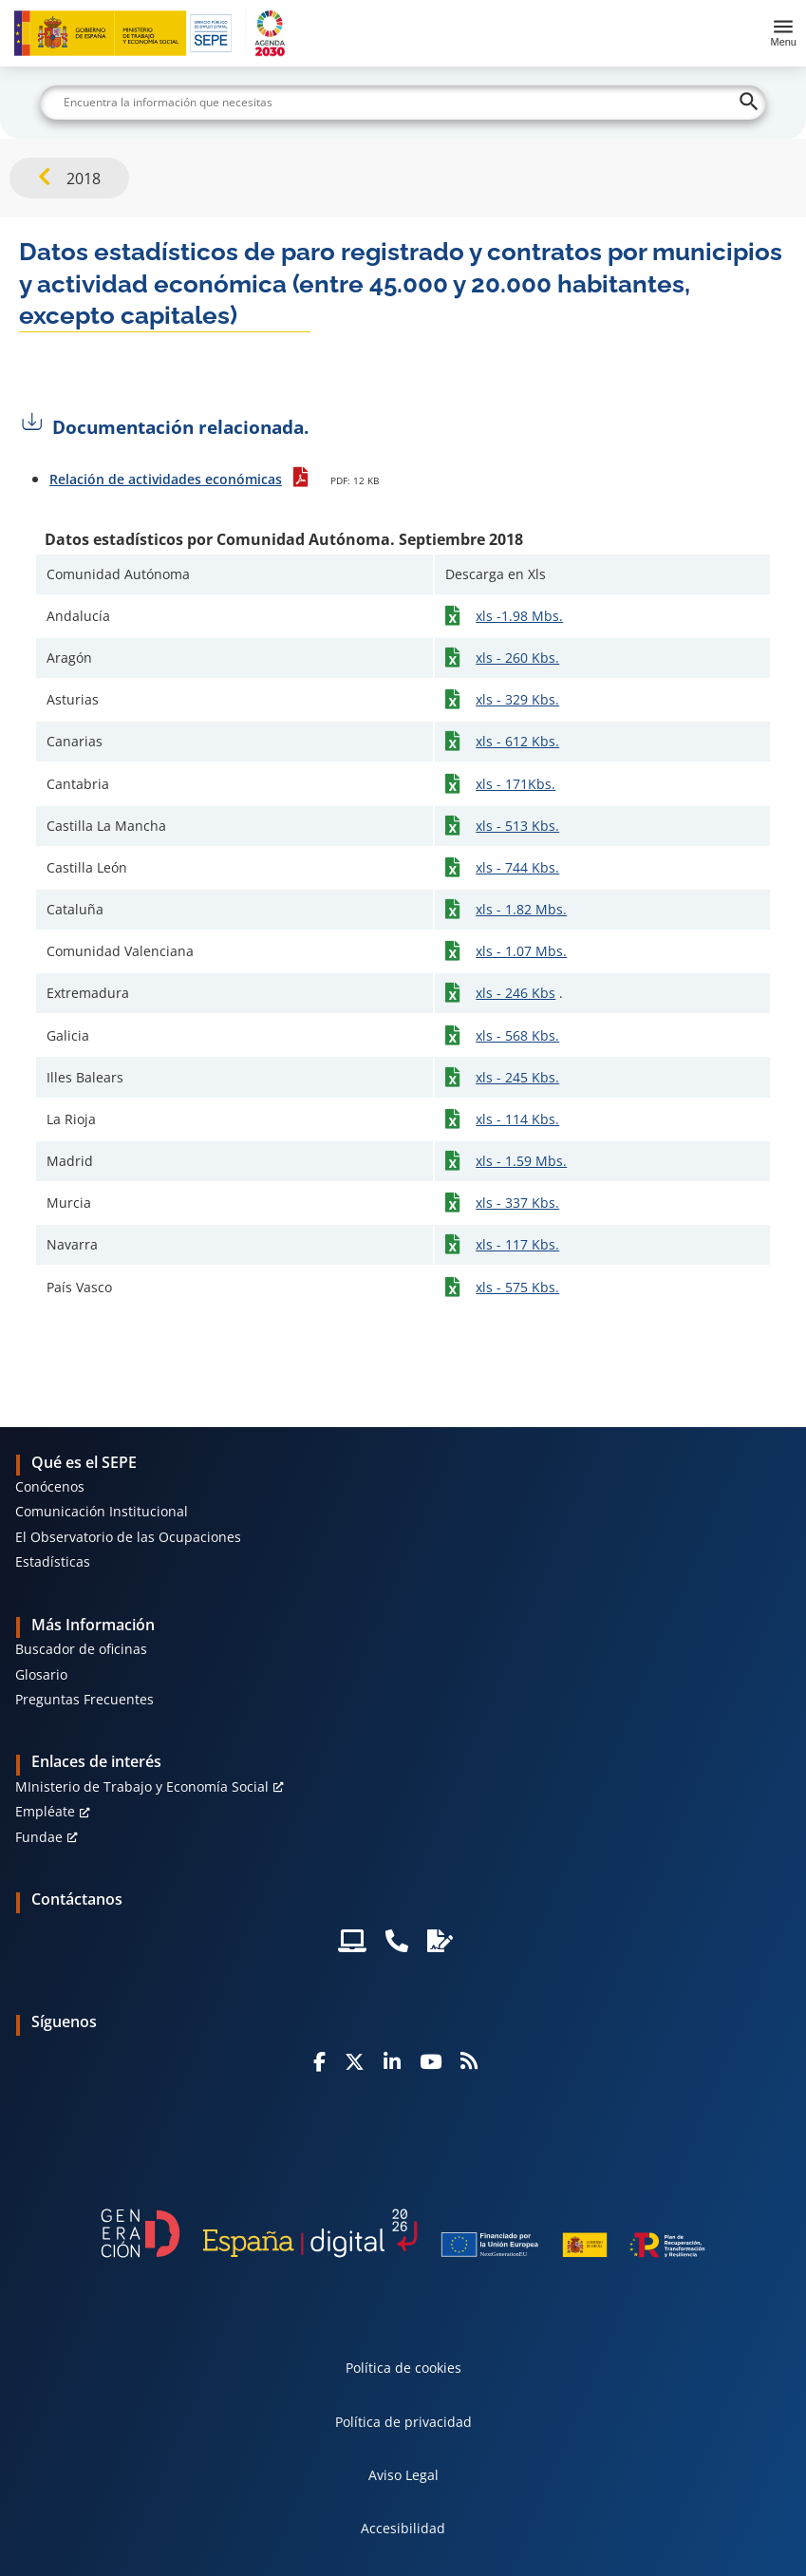 The width and height of the screenshot is (806, 2576). What do you see at coordinates (45, 1811) in the screenshot?
I see `Empléate` at bounding box center [45, 1811].